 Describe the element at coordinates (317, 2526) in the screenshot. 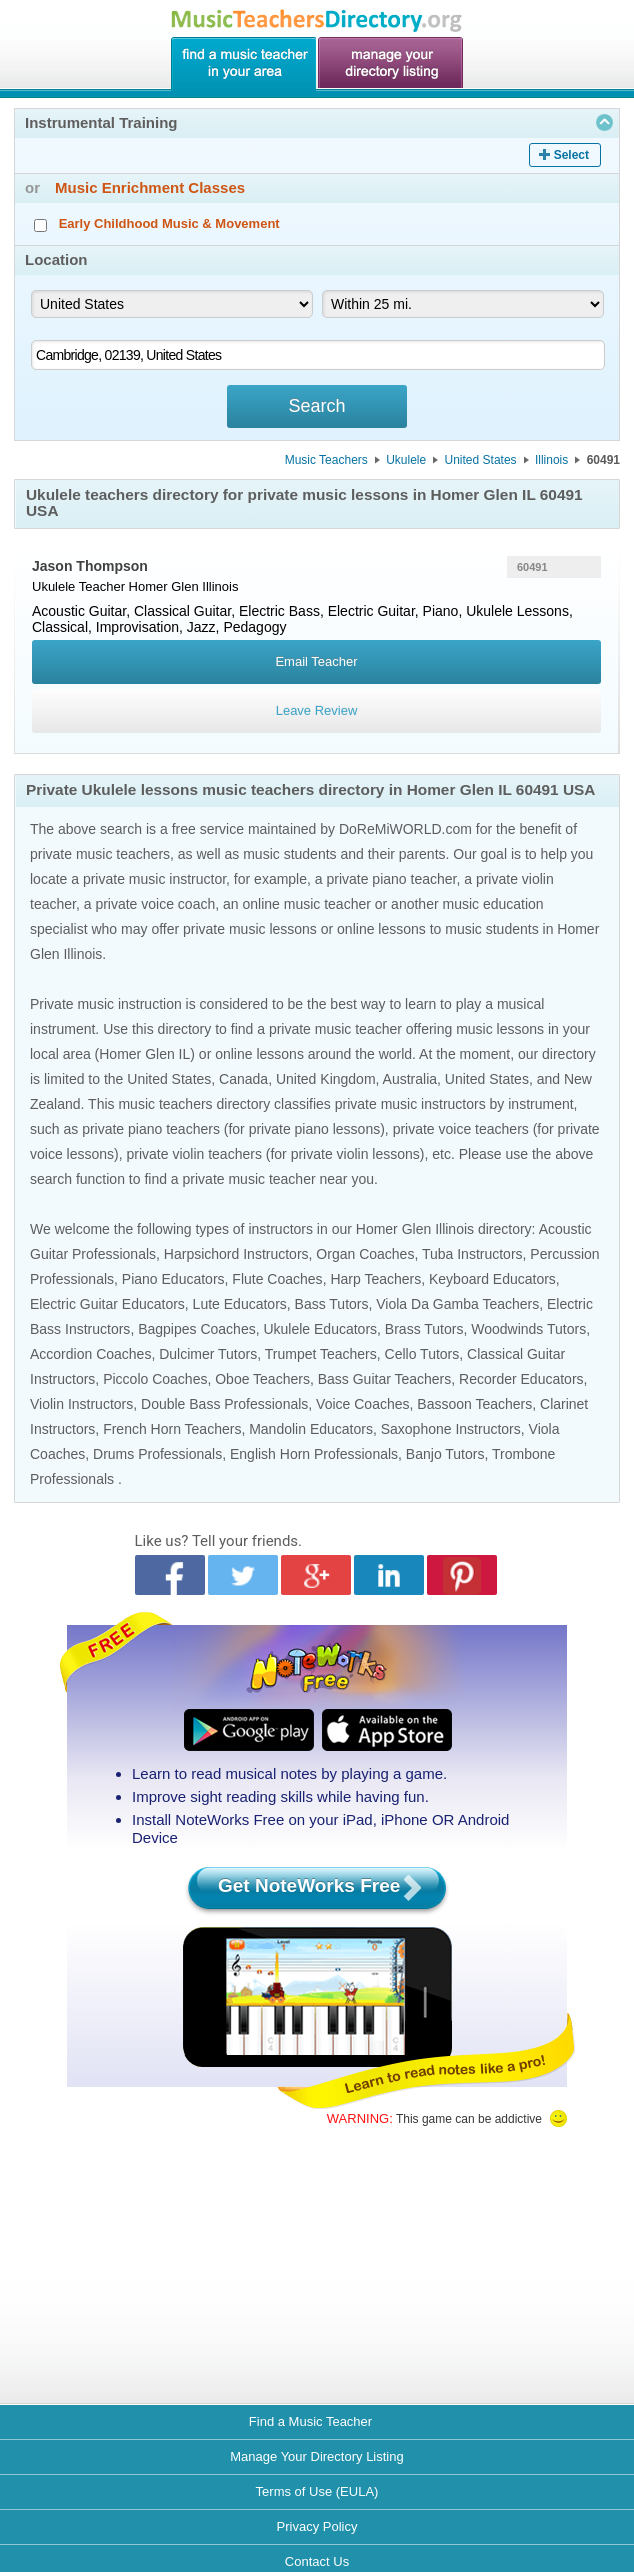

I see `Privacy Policy` at that location.